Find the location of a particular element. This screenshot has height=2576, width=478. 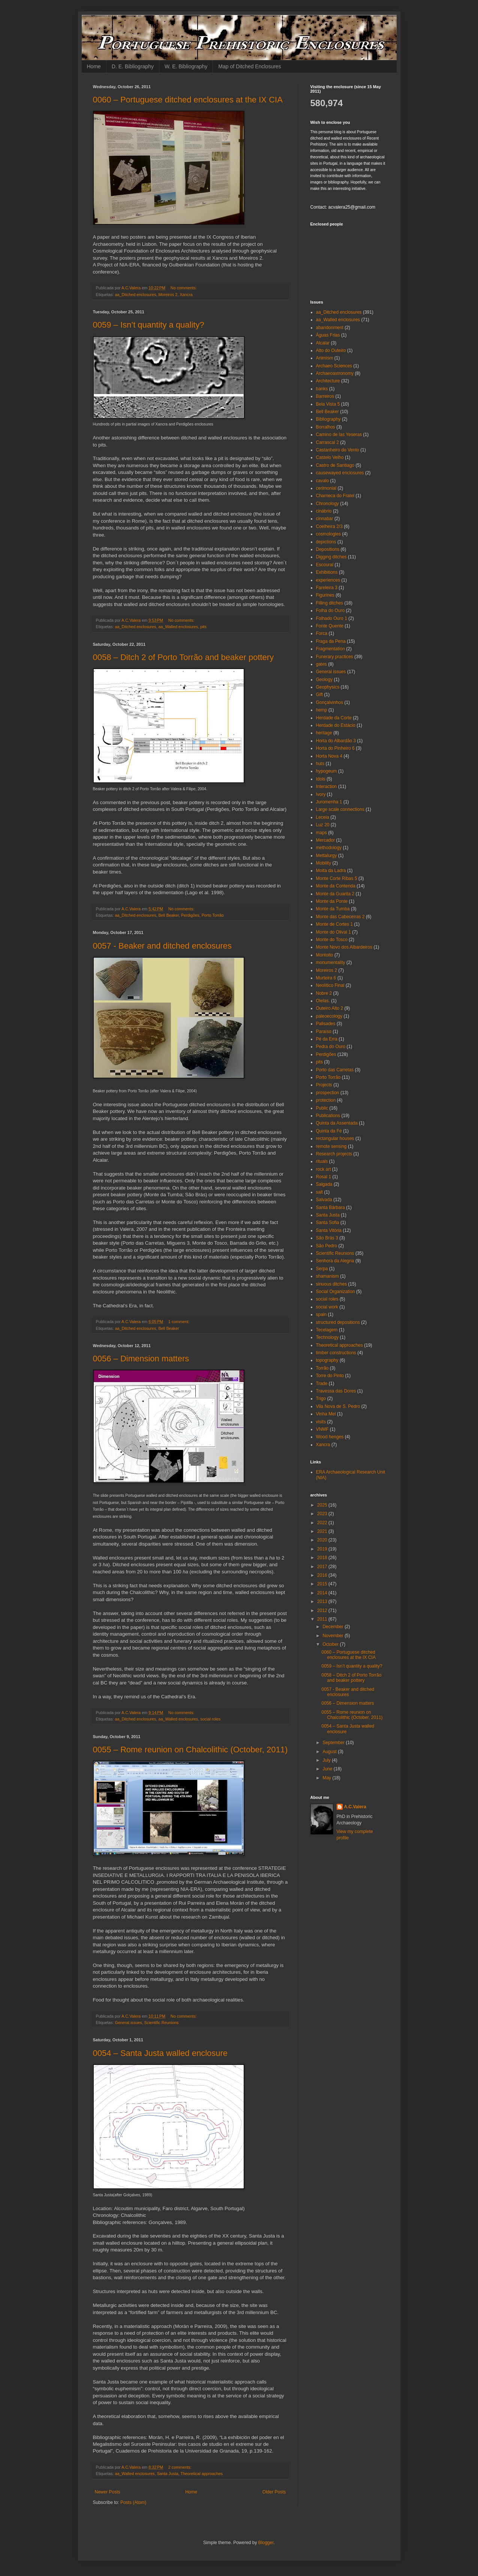

Architecture is located at coordinates (328, 380).